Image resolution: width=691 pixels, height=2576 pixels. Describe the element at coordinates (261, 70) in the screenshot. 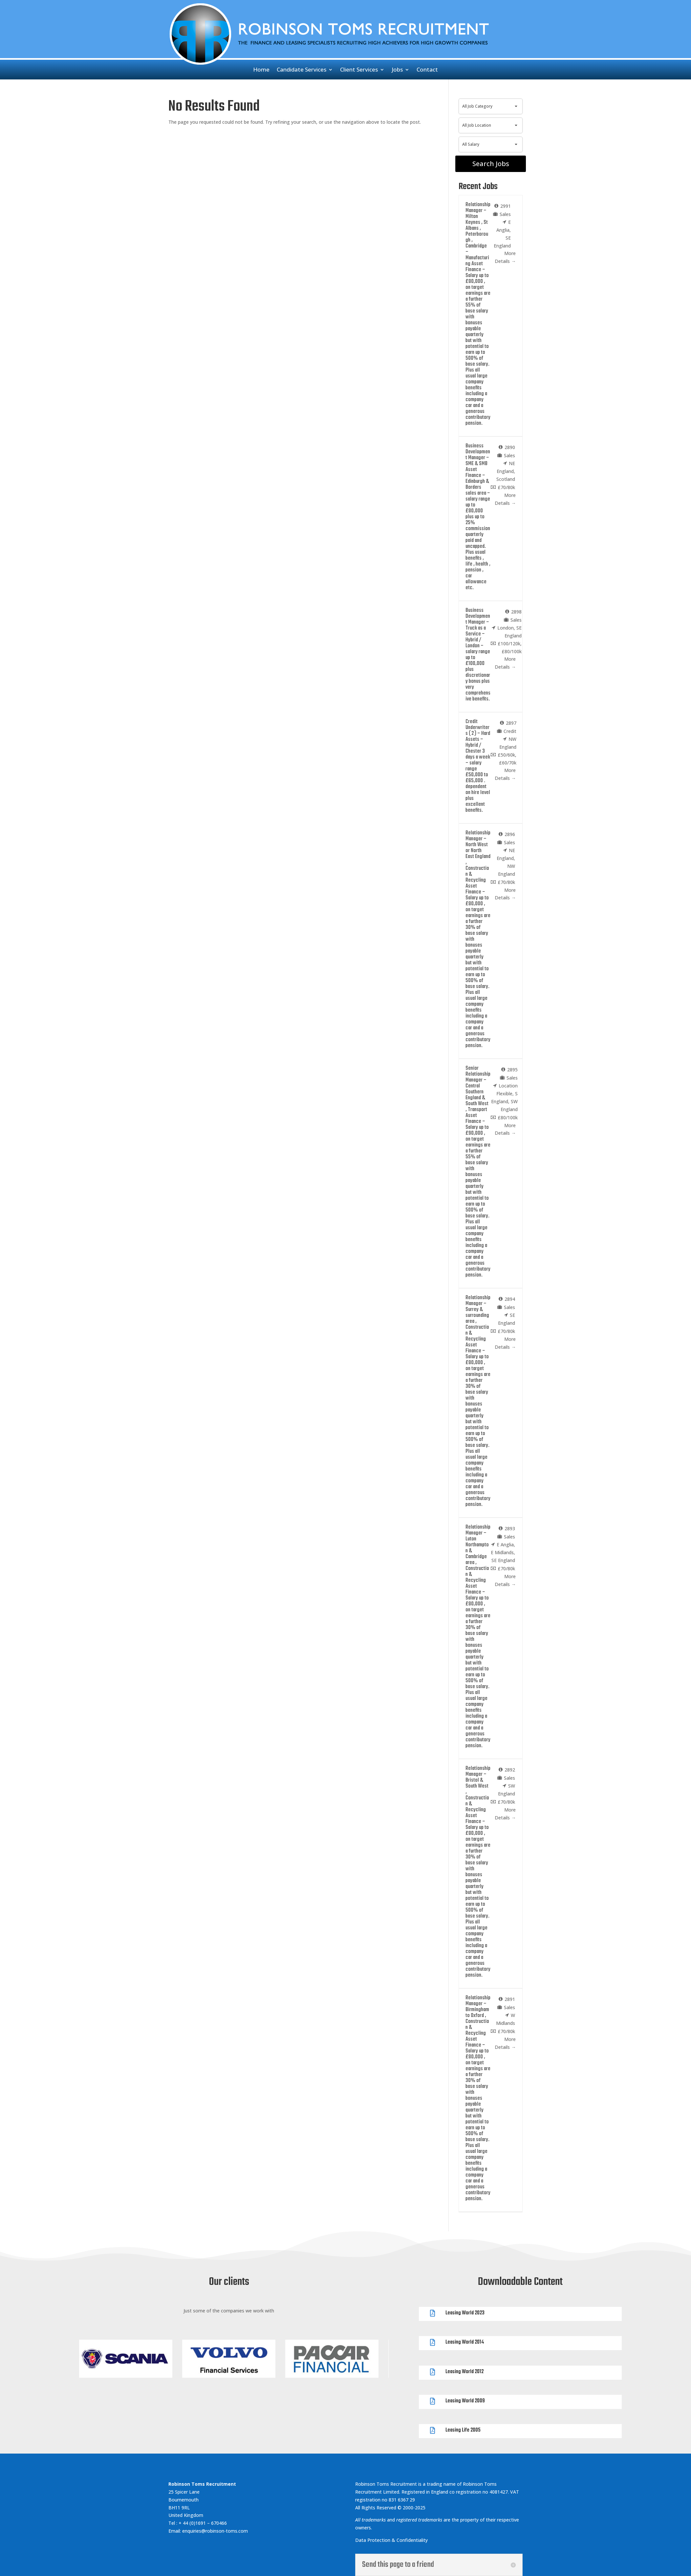

I see `Home` at that location.